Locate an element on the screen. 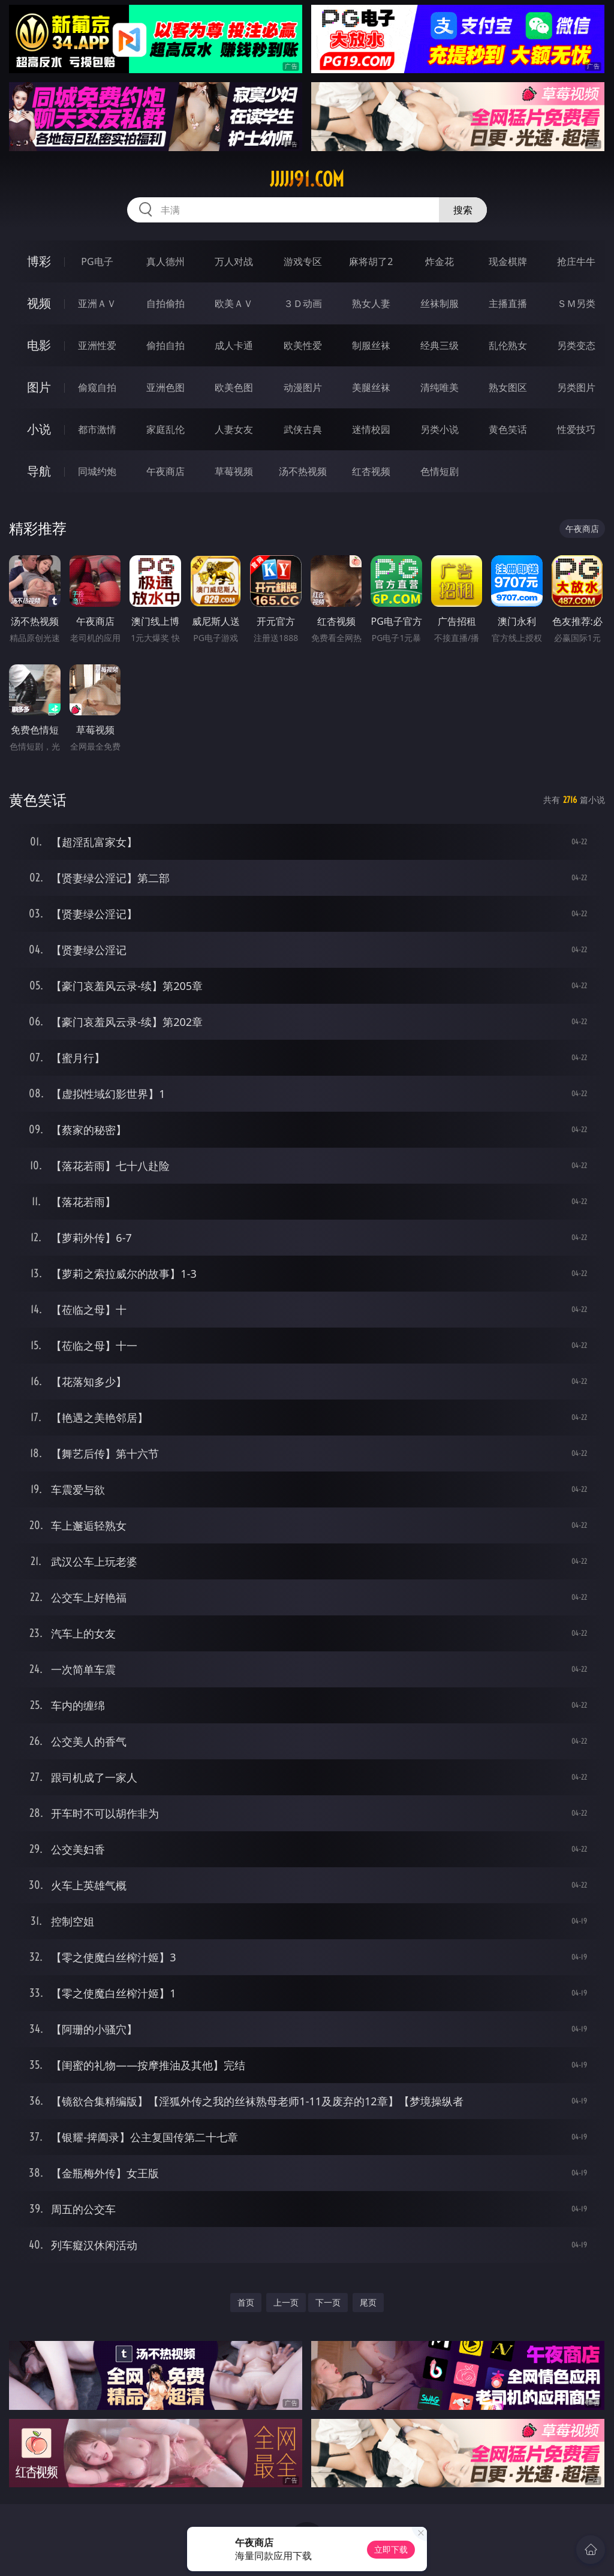 The image size is (614, 2576). 乱伦熟女 is located at coordinates (508, 345).